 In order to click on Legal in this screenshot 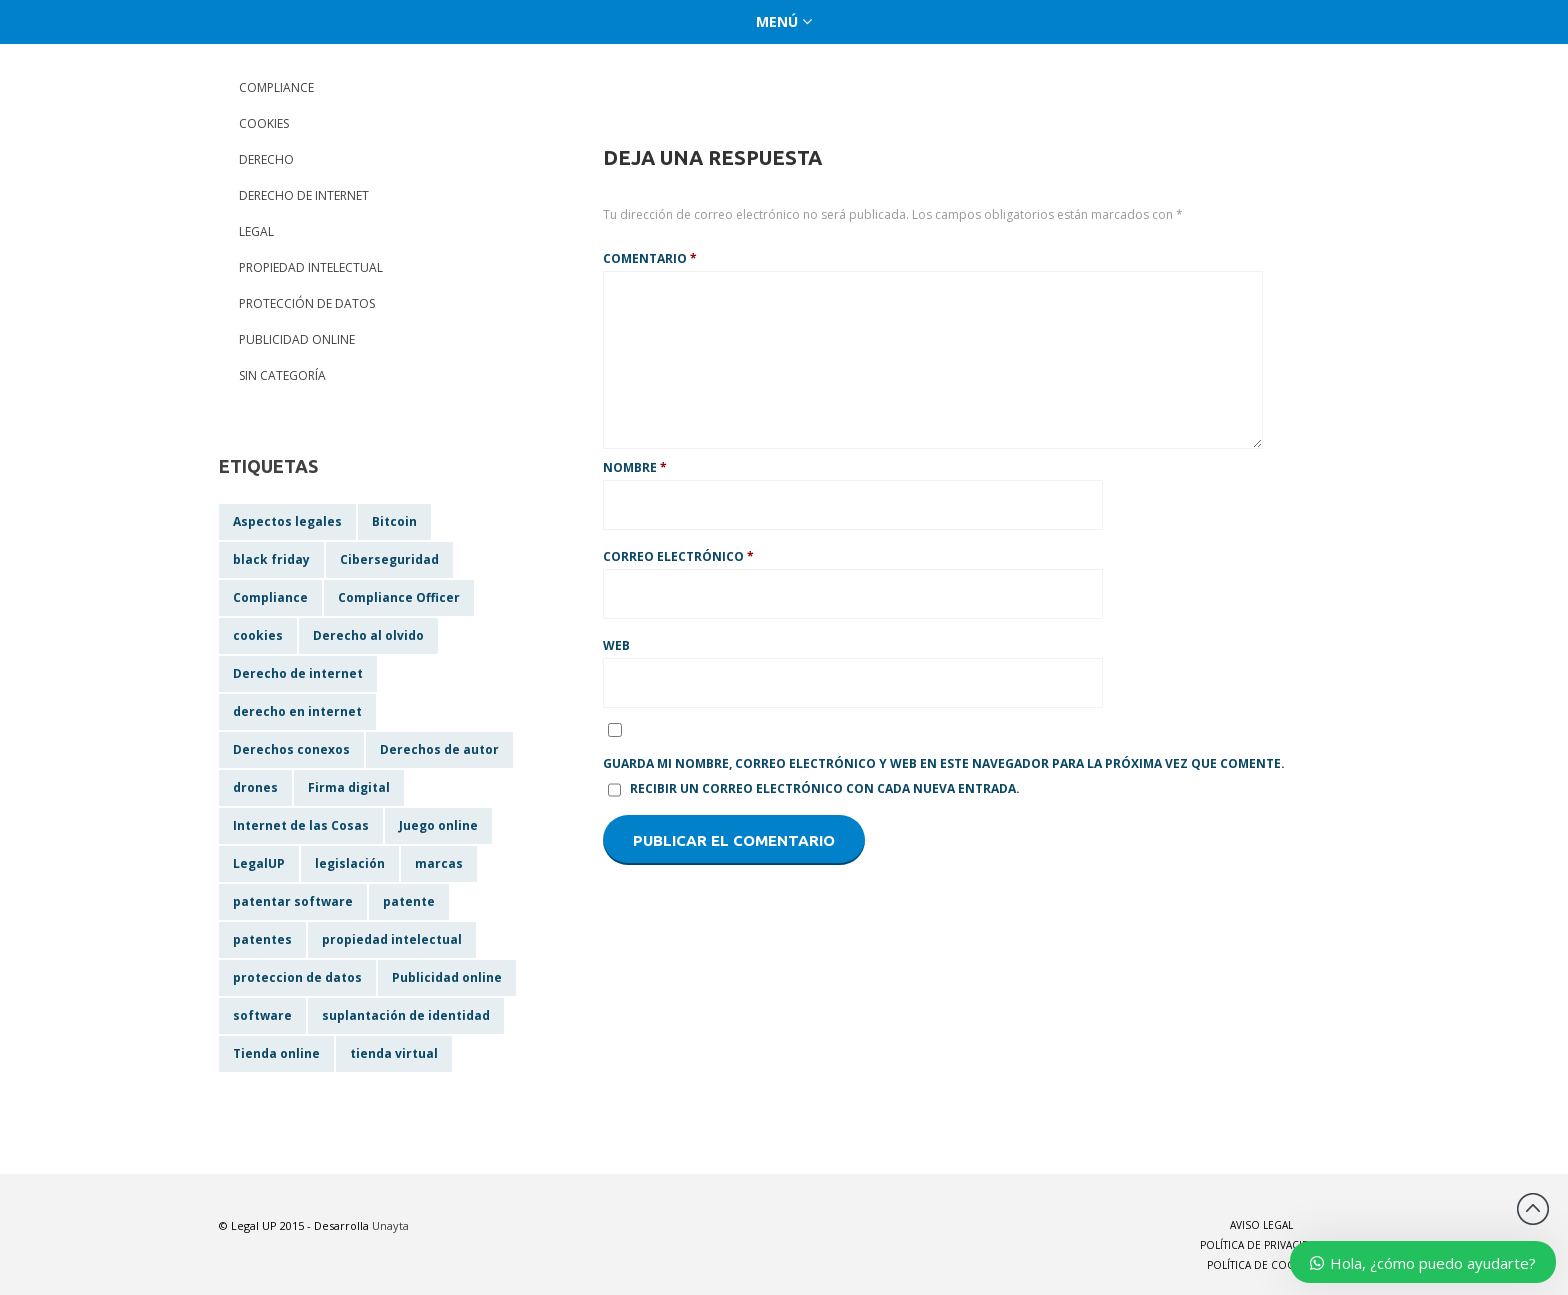, I will do `click(256, 231)`.